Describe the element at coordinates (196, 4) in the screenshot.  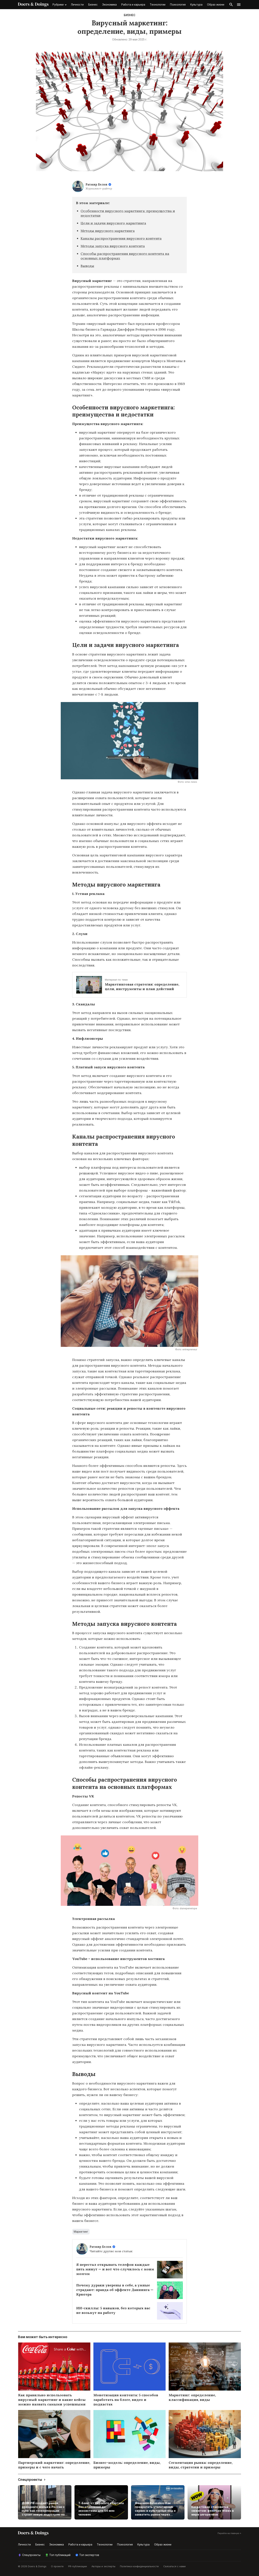
I see `Культура` at that location.